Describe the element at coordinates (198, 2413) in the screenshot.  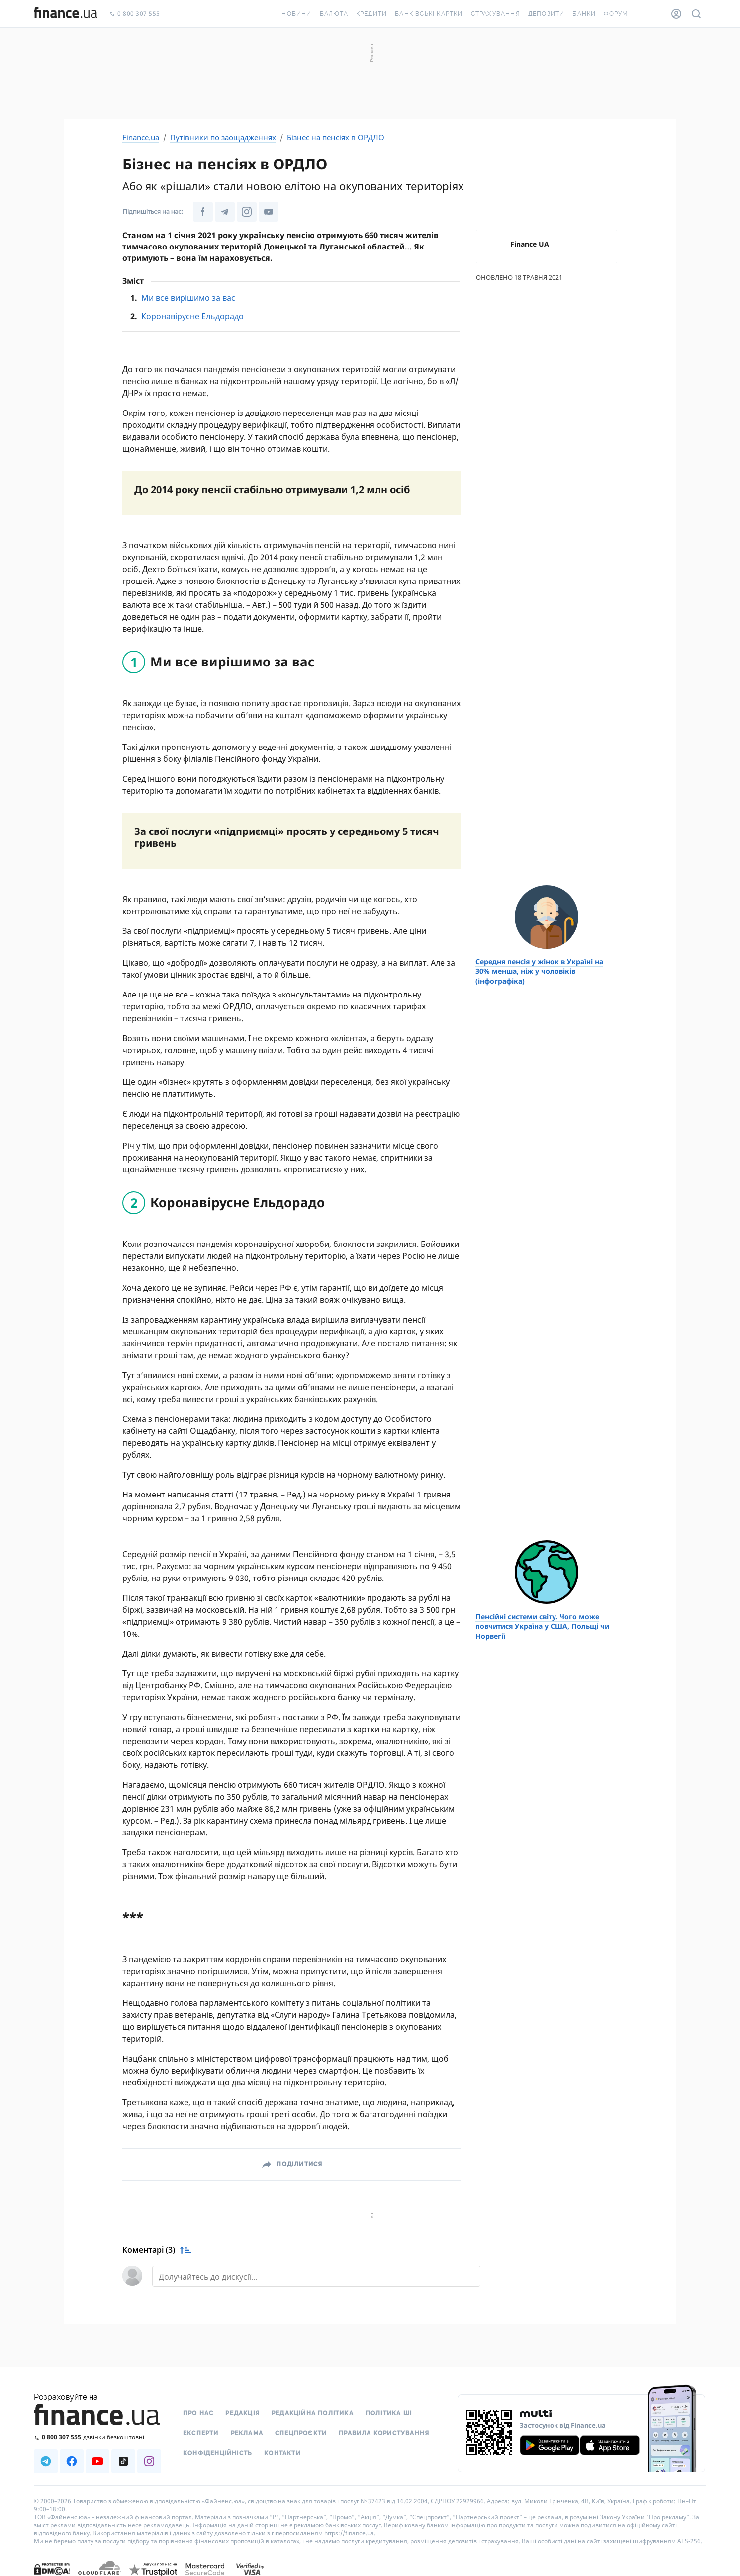
I see `Про нас` at that location.